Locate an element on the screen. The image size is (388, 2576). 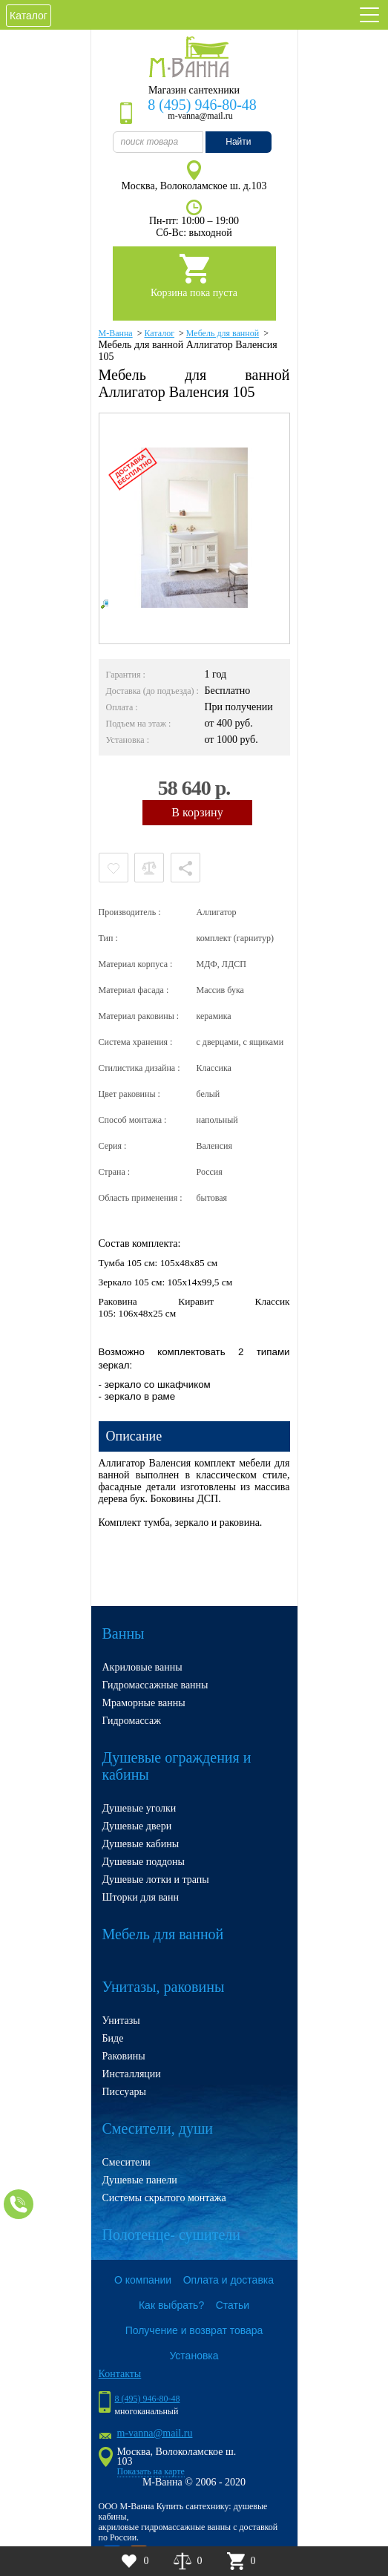
Магазин сантехники is located at coordinates (194, 90).